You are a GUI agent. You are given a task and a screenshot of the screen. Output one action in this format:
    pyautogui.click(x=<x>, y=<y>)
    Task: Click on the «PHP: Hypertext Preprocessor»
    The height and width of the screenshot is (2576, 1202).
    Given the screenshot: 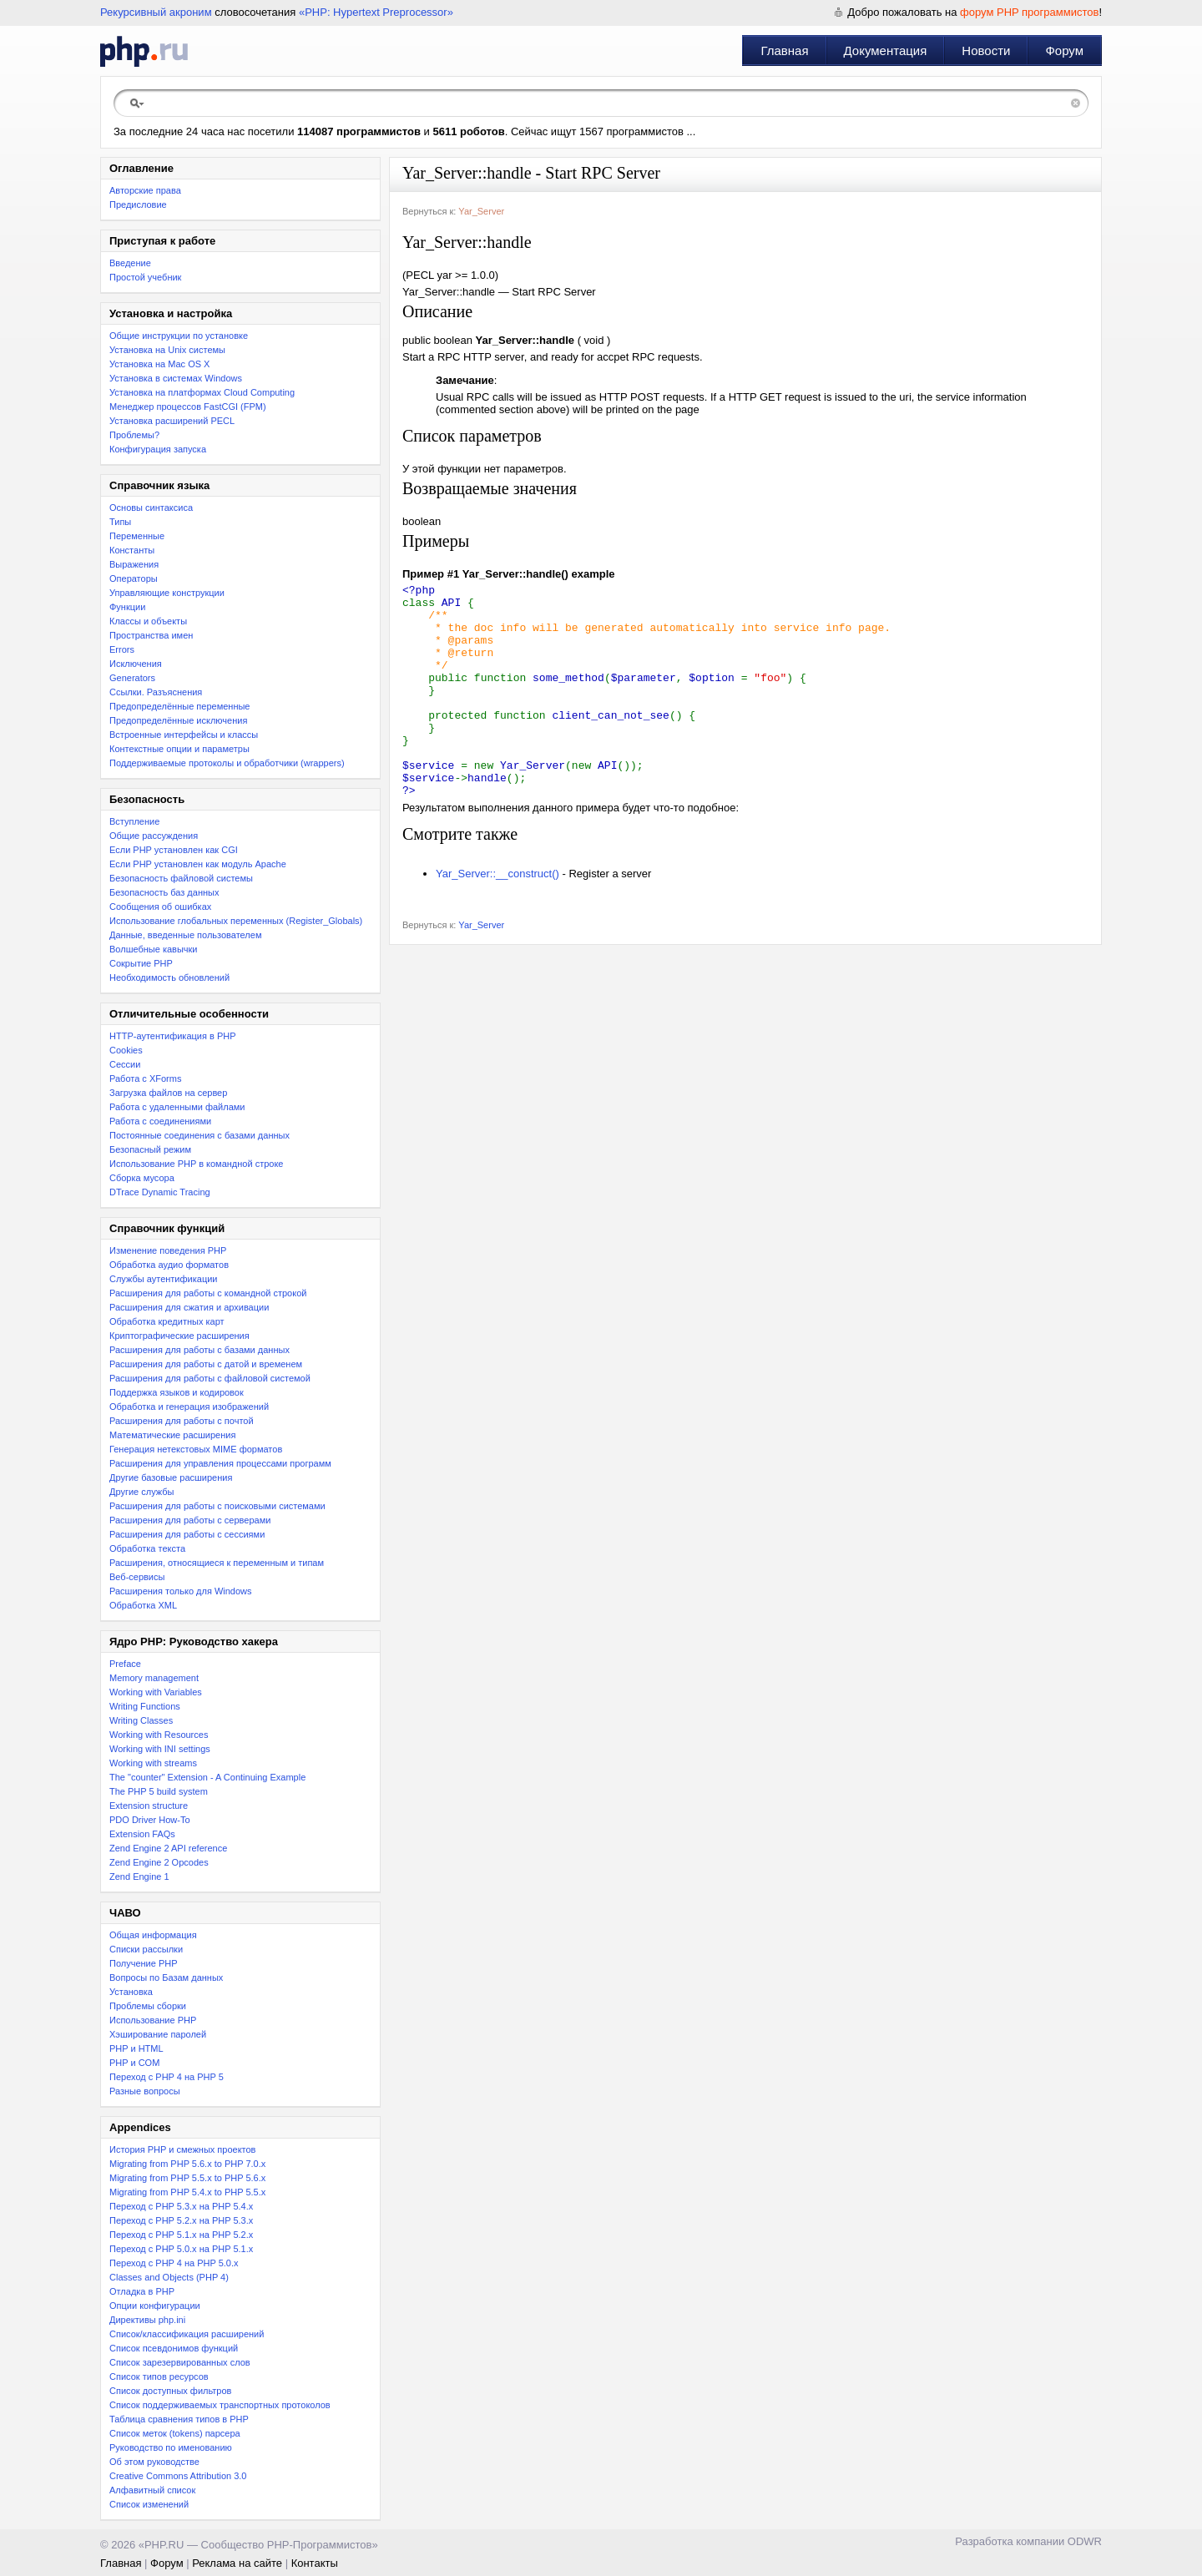 What is the action you would take?
    pyautogui.click(x=376, y=12)
    